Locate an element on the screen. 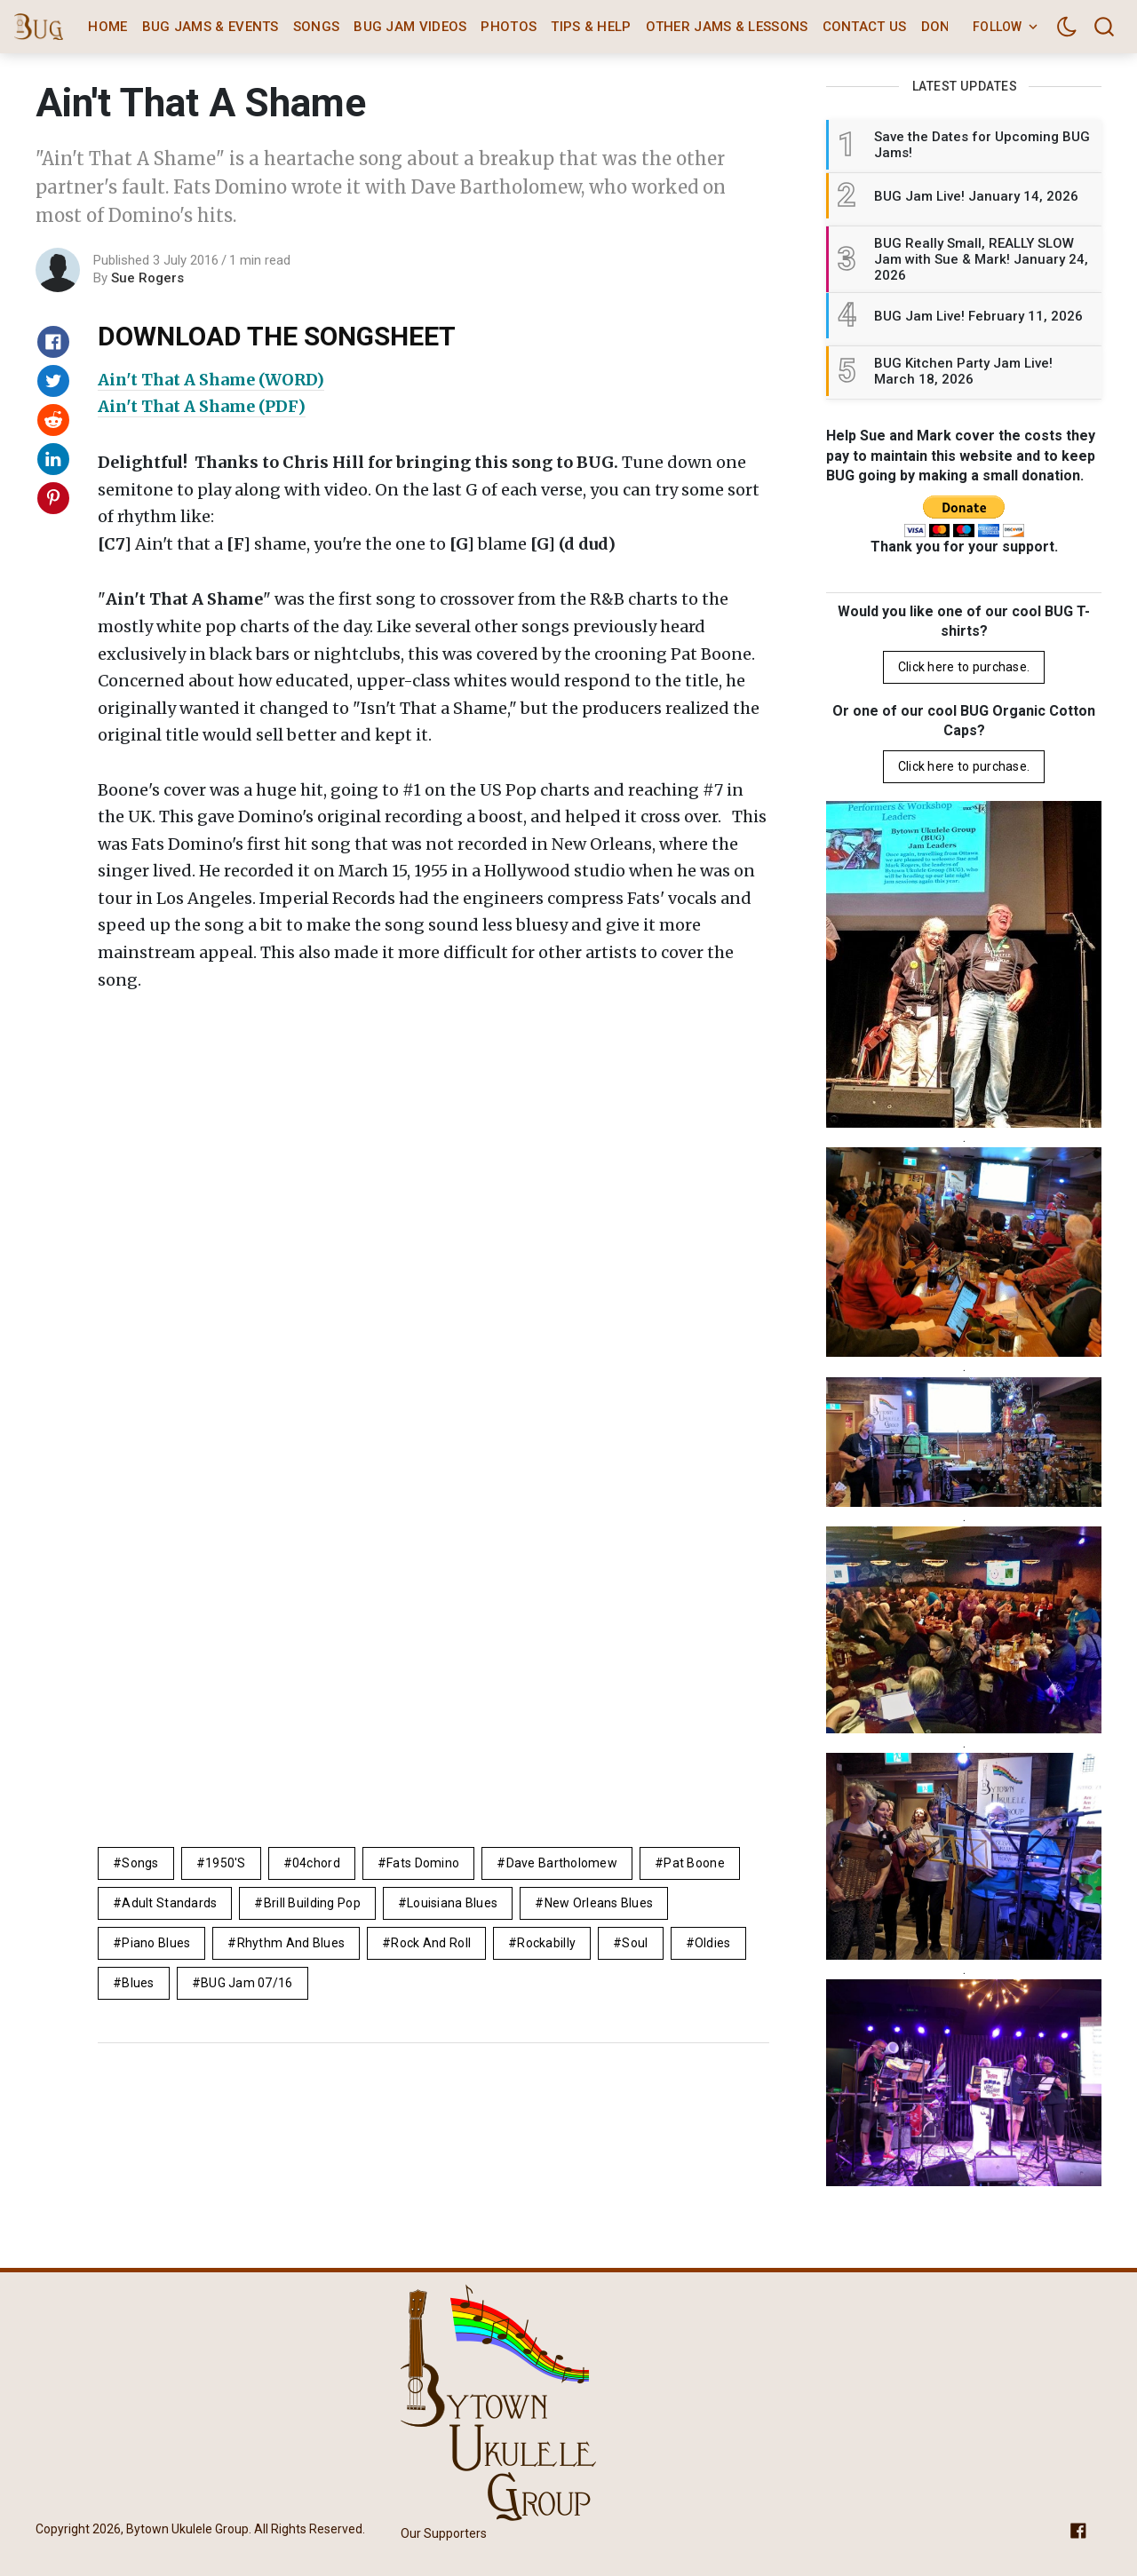 Image resolution: width=1137 pixels, height=2576 pixels. Other Jams & Lessons is located at coordinates (727, 27).